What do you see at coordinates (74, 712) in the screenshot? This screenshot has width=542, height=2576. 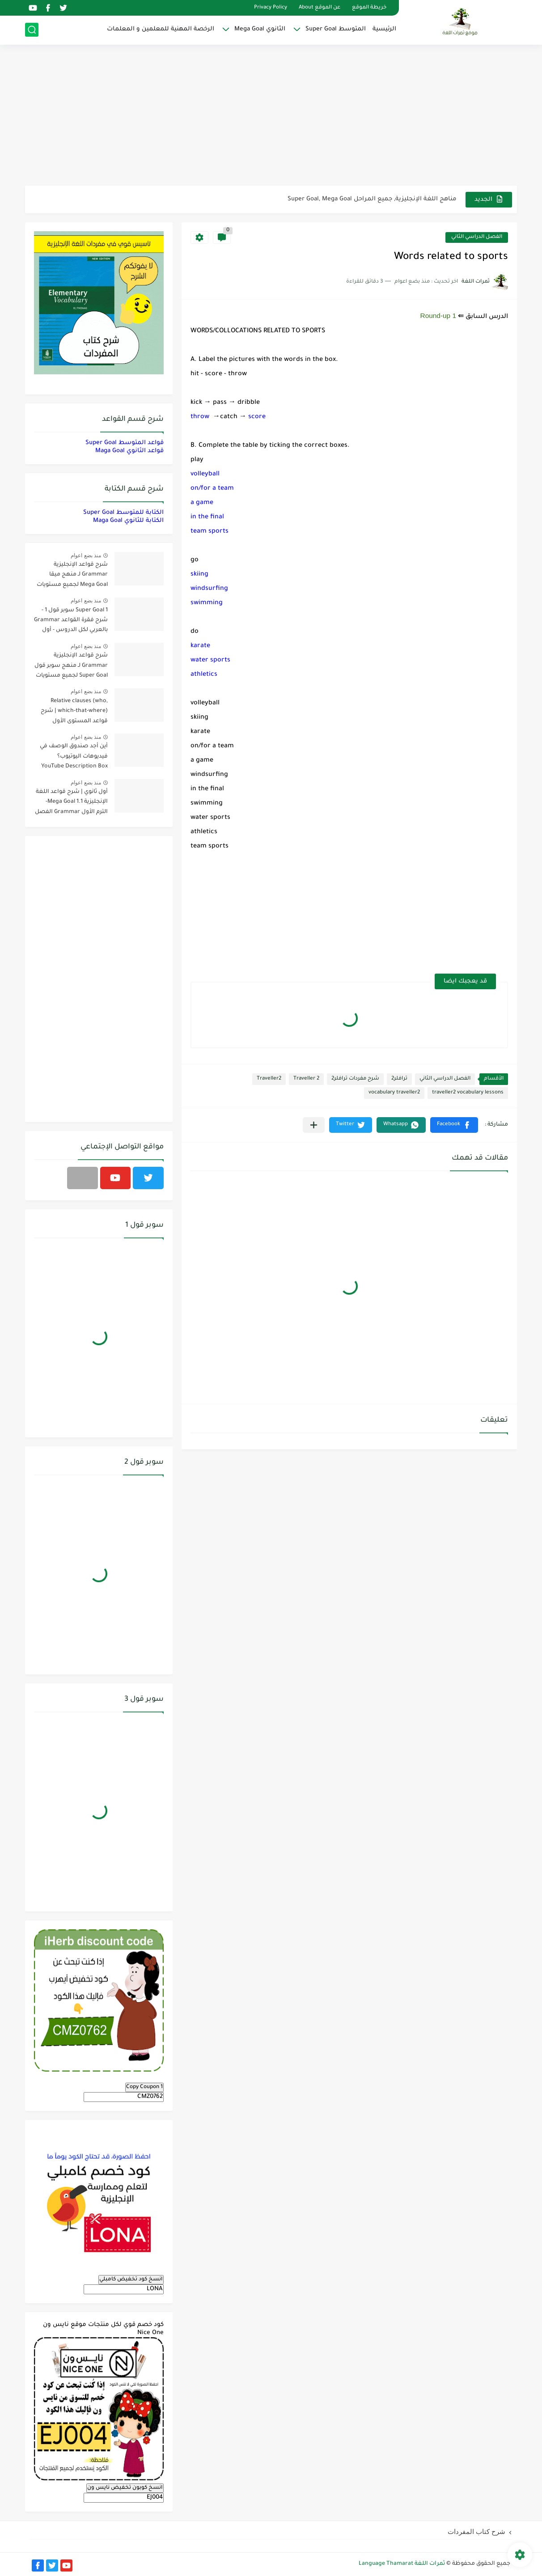 I see `Relative clauses (who, which-that-where) | شرح قواعد المستوى الأول للمرحلة الثانوية` at bounding box center [74, 712].